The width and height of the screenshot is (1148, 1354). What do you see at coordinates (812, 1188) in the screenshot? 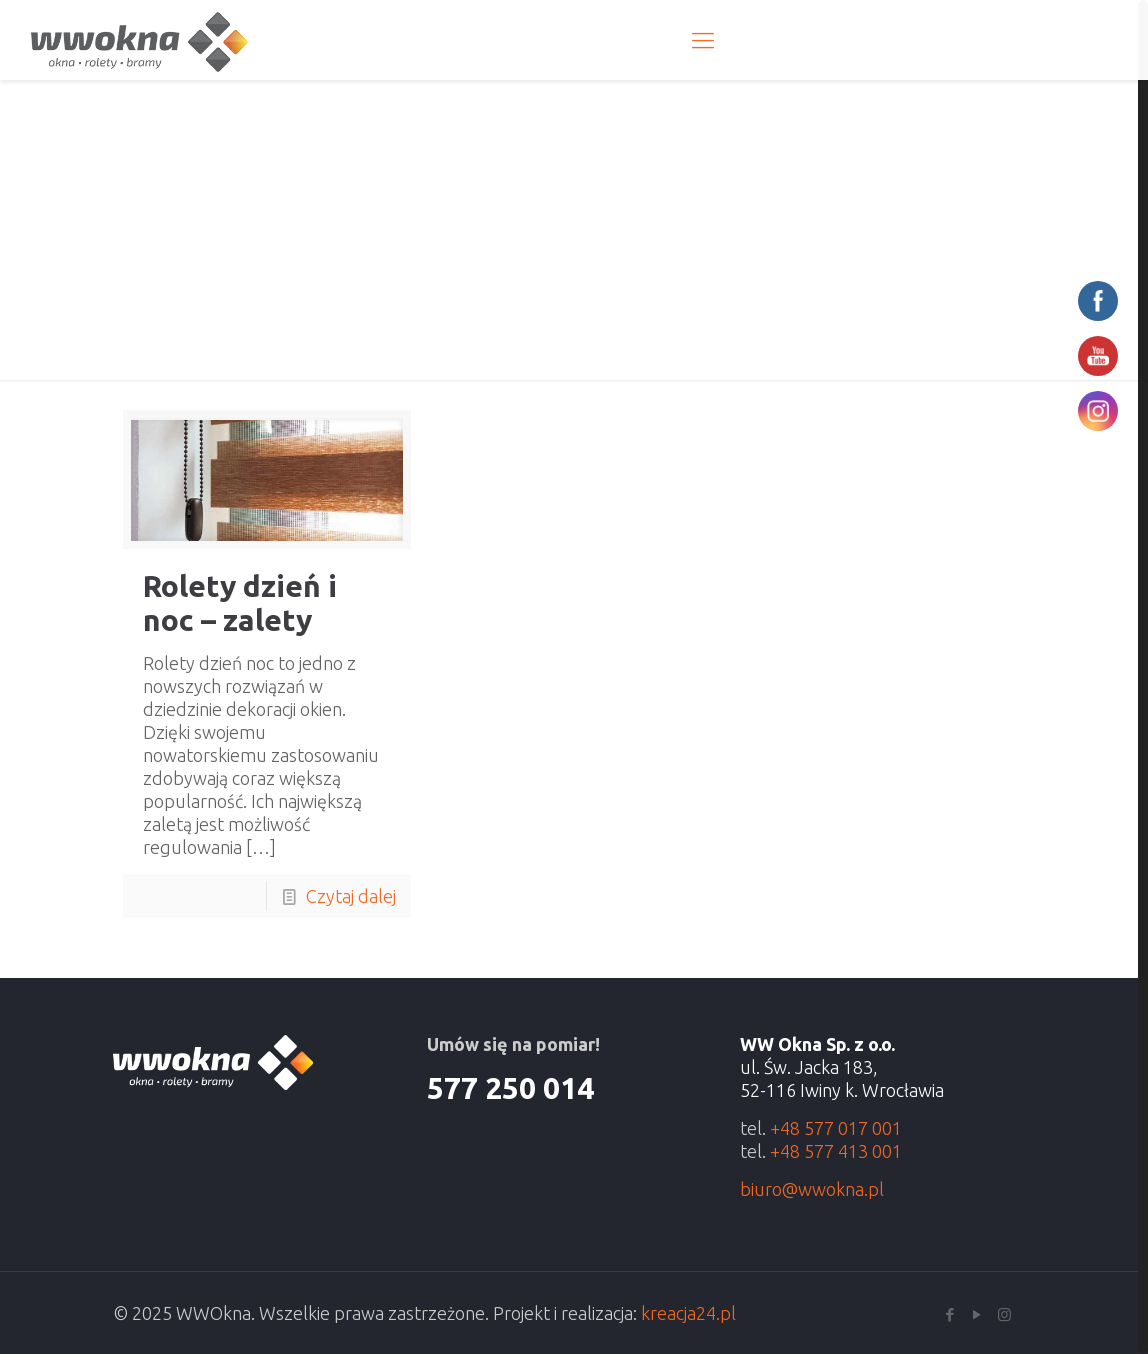
I see `biuro@wwokna.pl` at bounding box center [812, 1188].